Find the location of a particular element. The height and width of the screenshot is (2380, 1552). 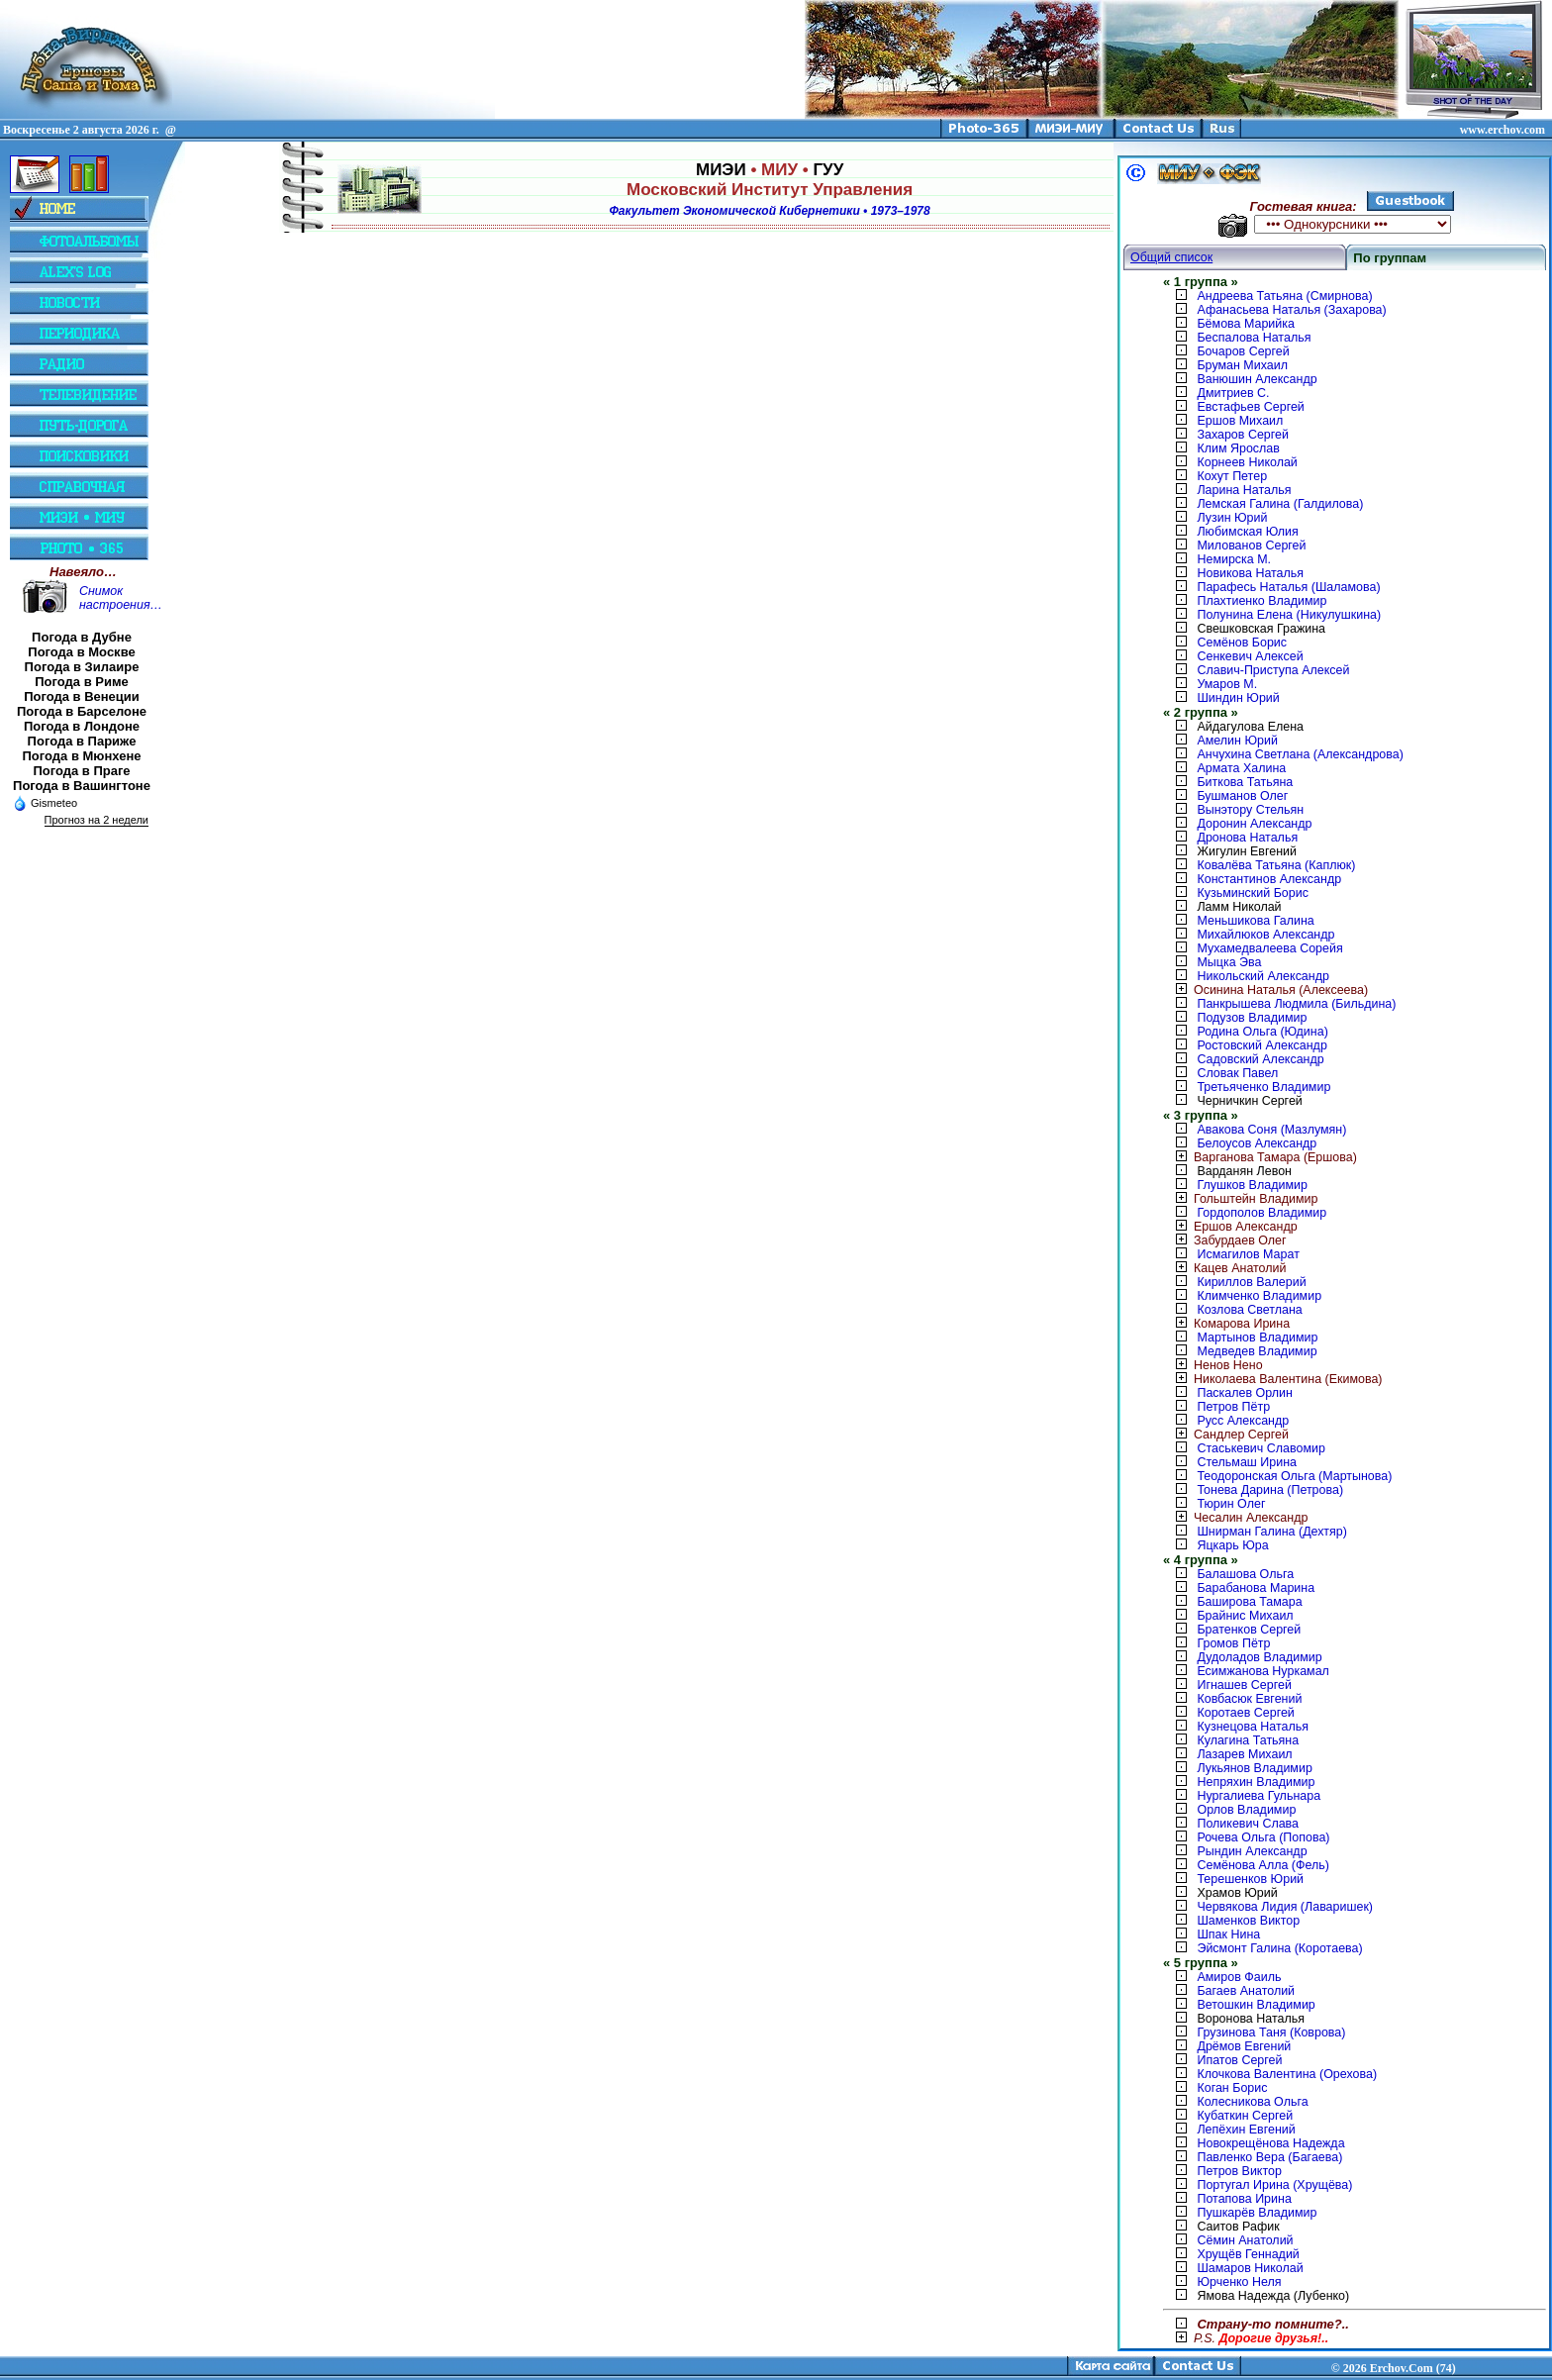

Португал Ирина (Хрущёва) is located at coordinates (1274, 2185).